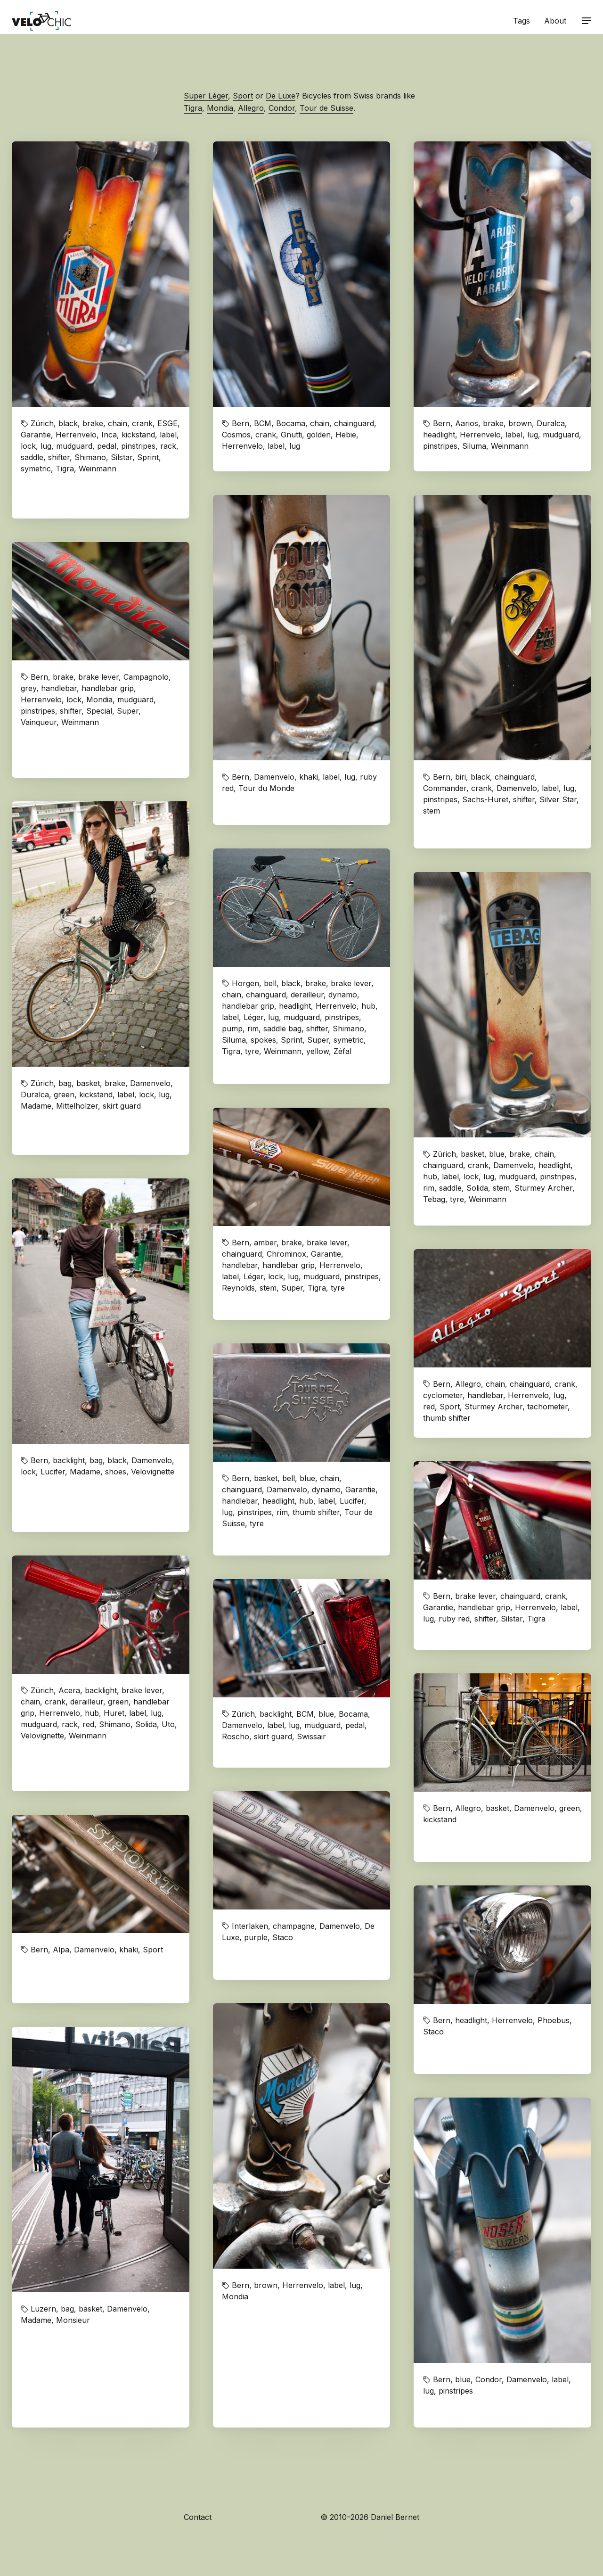 This screenshot has width=603, height=2576. What do you see at coordinates (282, 108) in the screenshot?
I see `Condor` at bounding box center [282, 108].